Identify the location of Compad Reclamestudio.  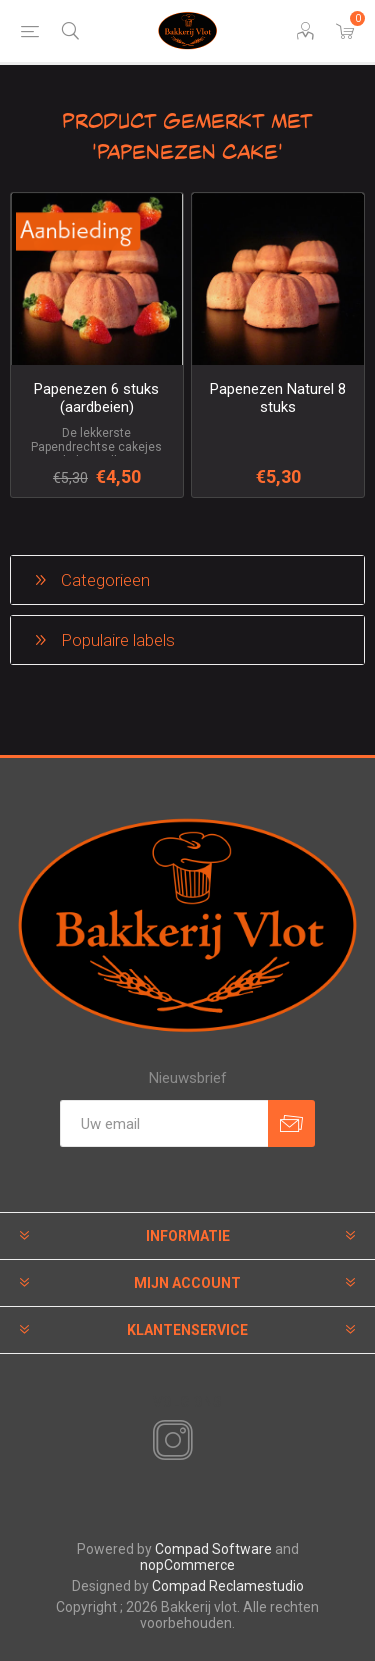
(228, 1586).